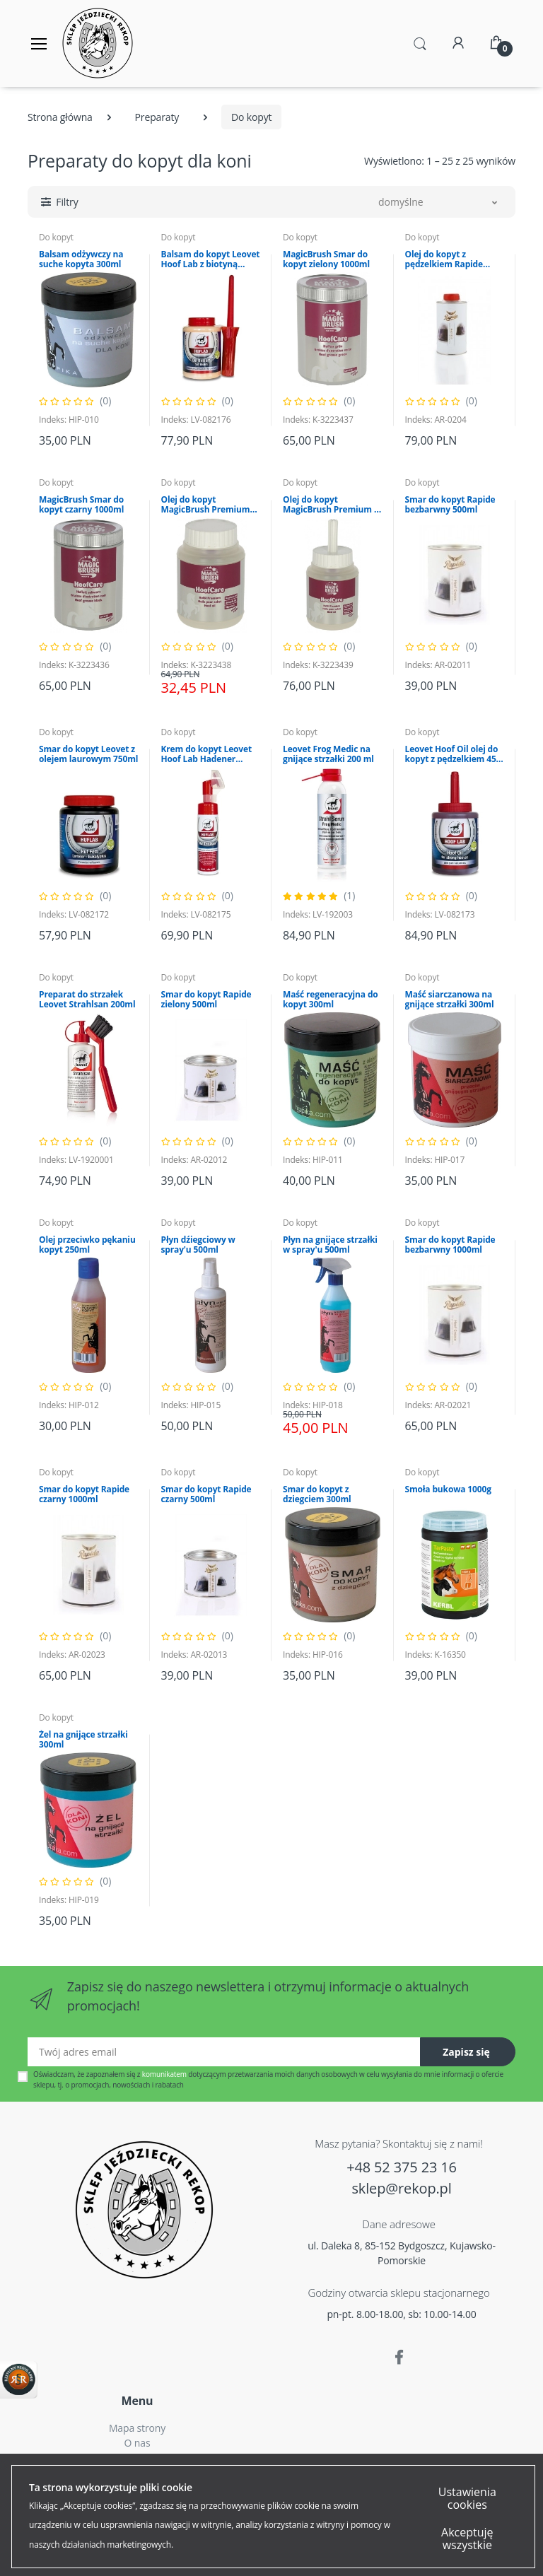 This screenshot has width=543, height=2576. Describe the element at coordinates (114, 2553) in the screenshot. I see `Akceptuję` at that location.